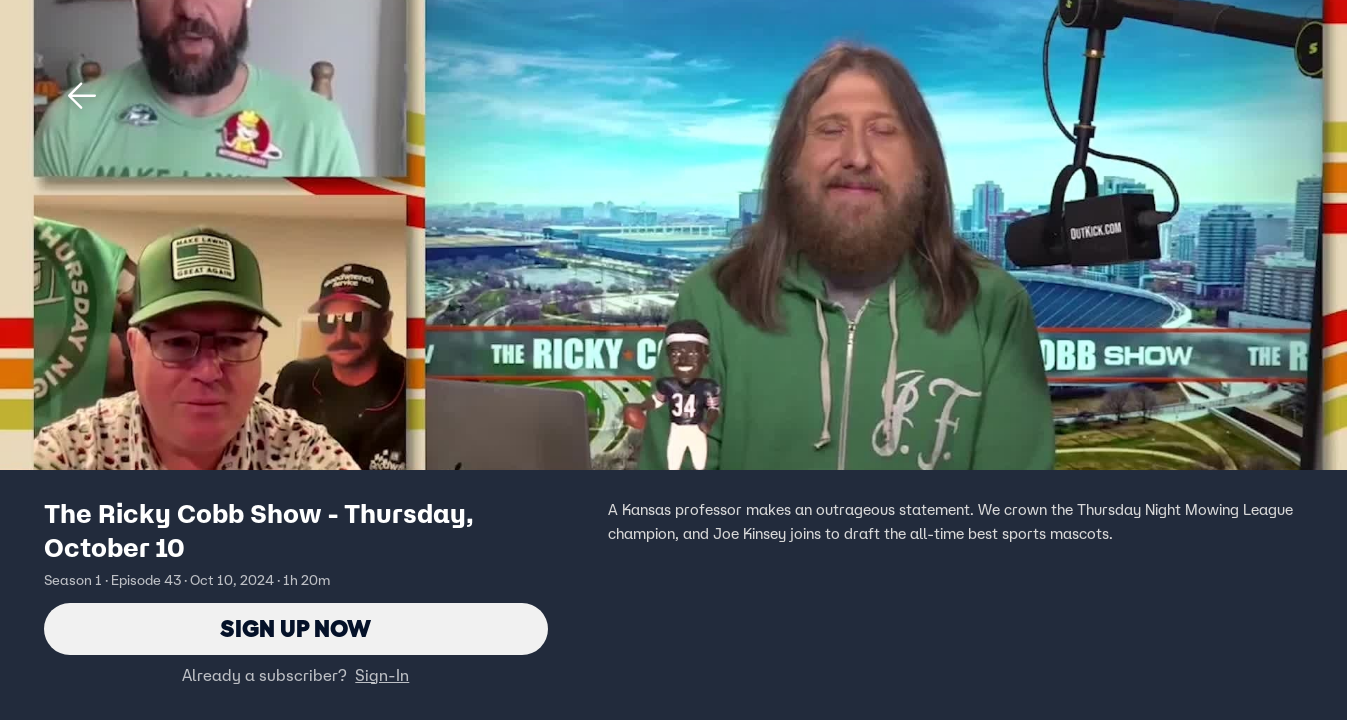 The width and height of the screenshot is (1347, 720). What do you see at coordinates (82, 96) in the screenshot?
I see `[button]` at bounding box center [82, 96].